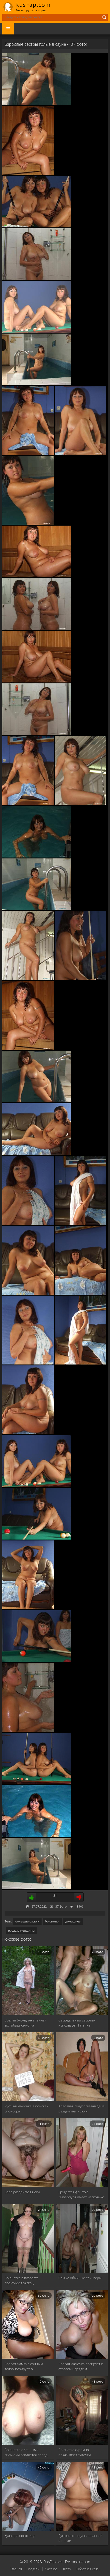  What do you see at coordinates (80, 2278) in the screenshot?
I see `Самые обычные свингеры` at bounding box center [80, 2278].